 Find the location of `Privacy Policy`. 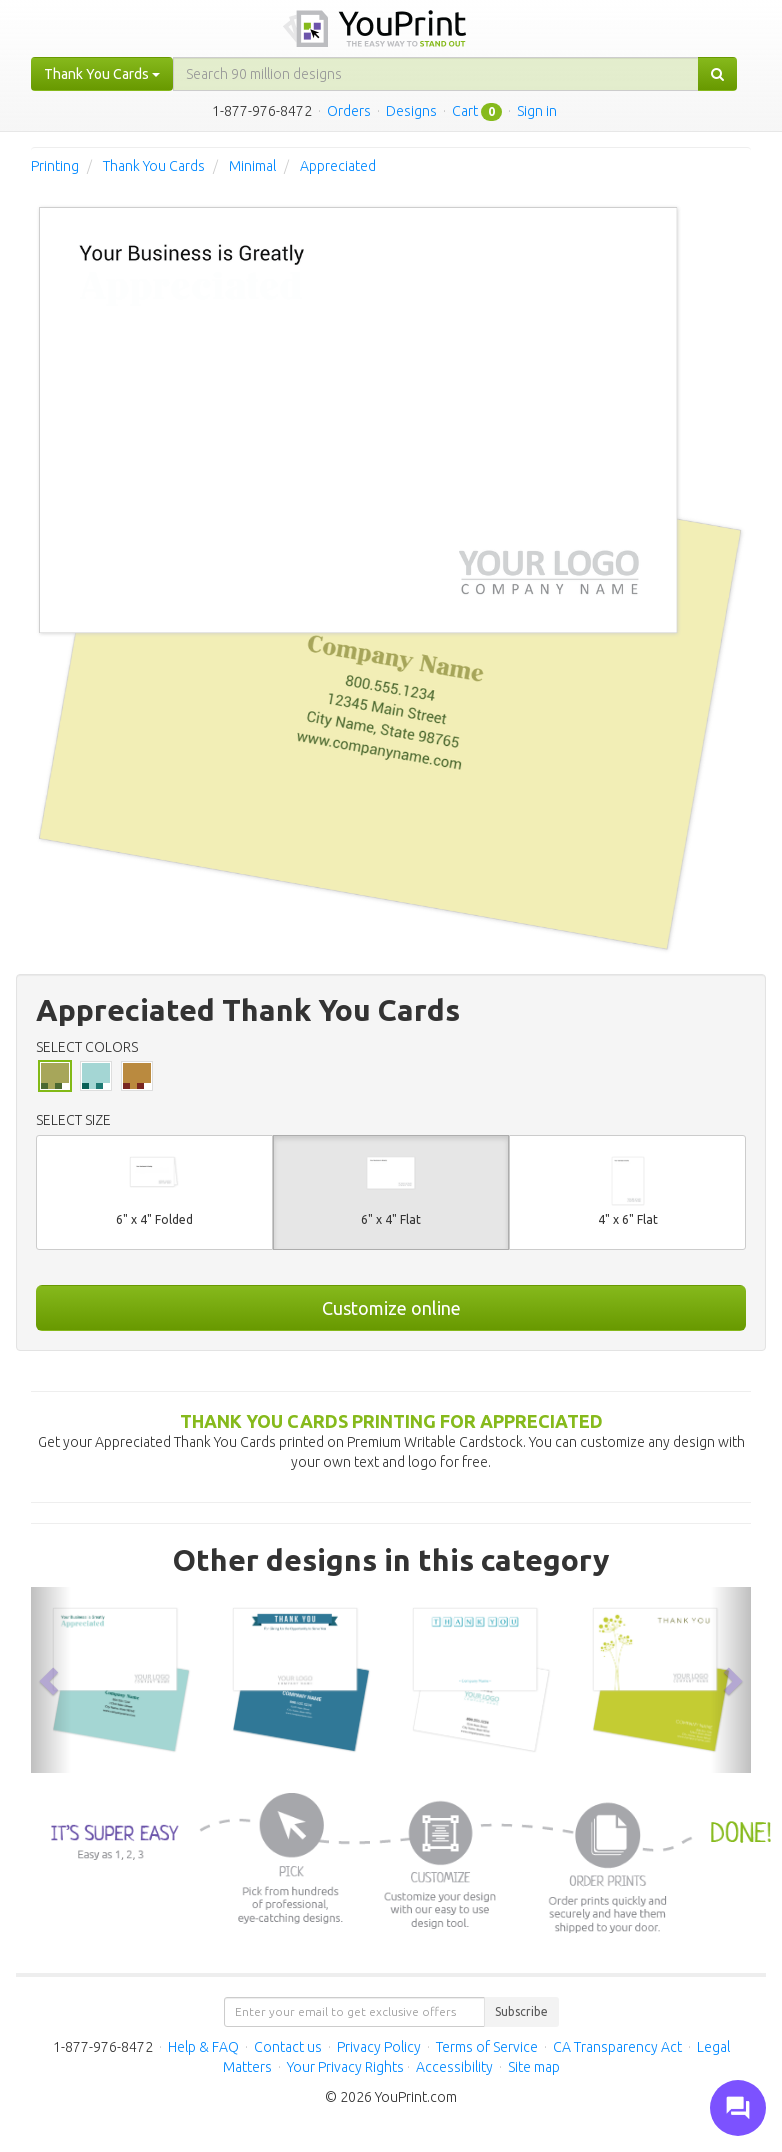

Privacy Policy is located at coordinates (379, 2047).